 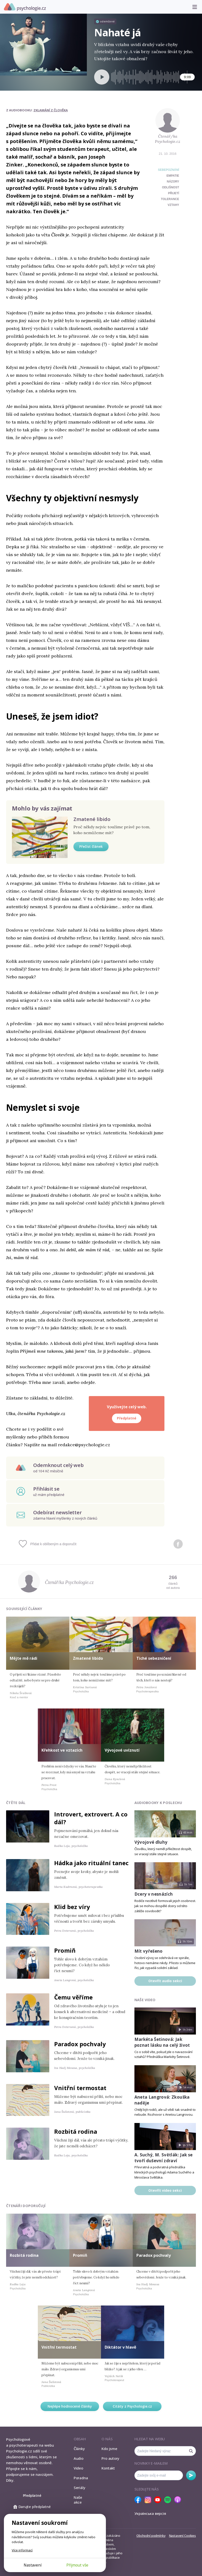 What do you see at coordinates (148, 1951) in the screenshot?
I see `Mít vyřešeno` at bounding box center [148, 1951].